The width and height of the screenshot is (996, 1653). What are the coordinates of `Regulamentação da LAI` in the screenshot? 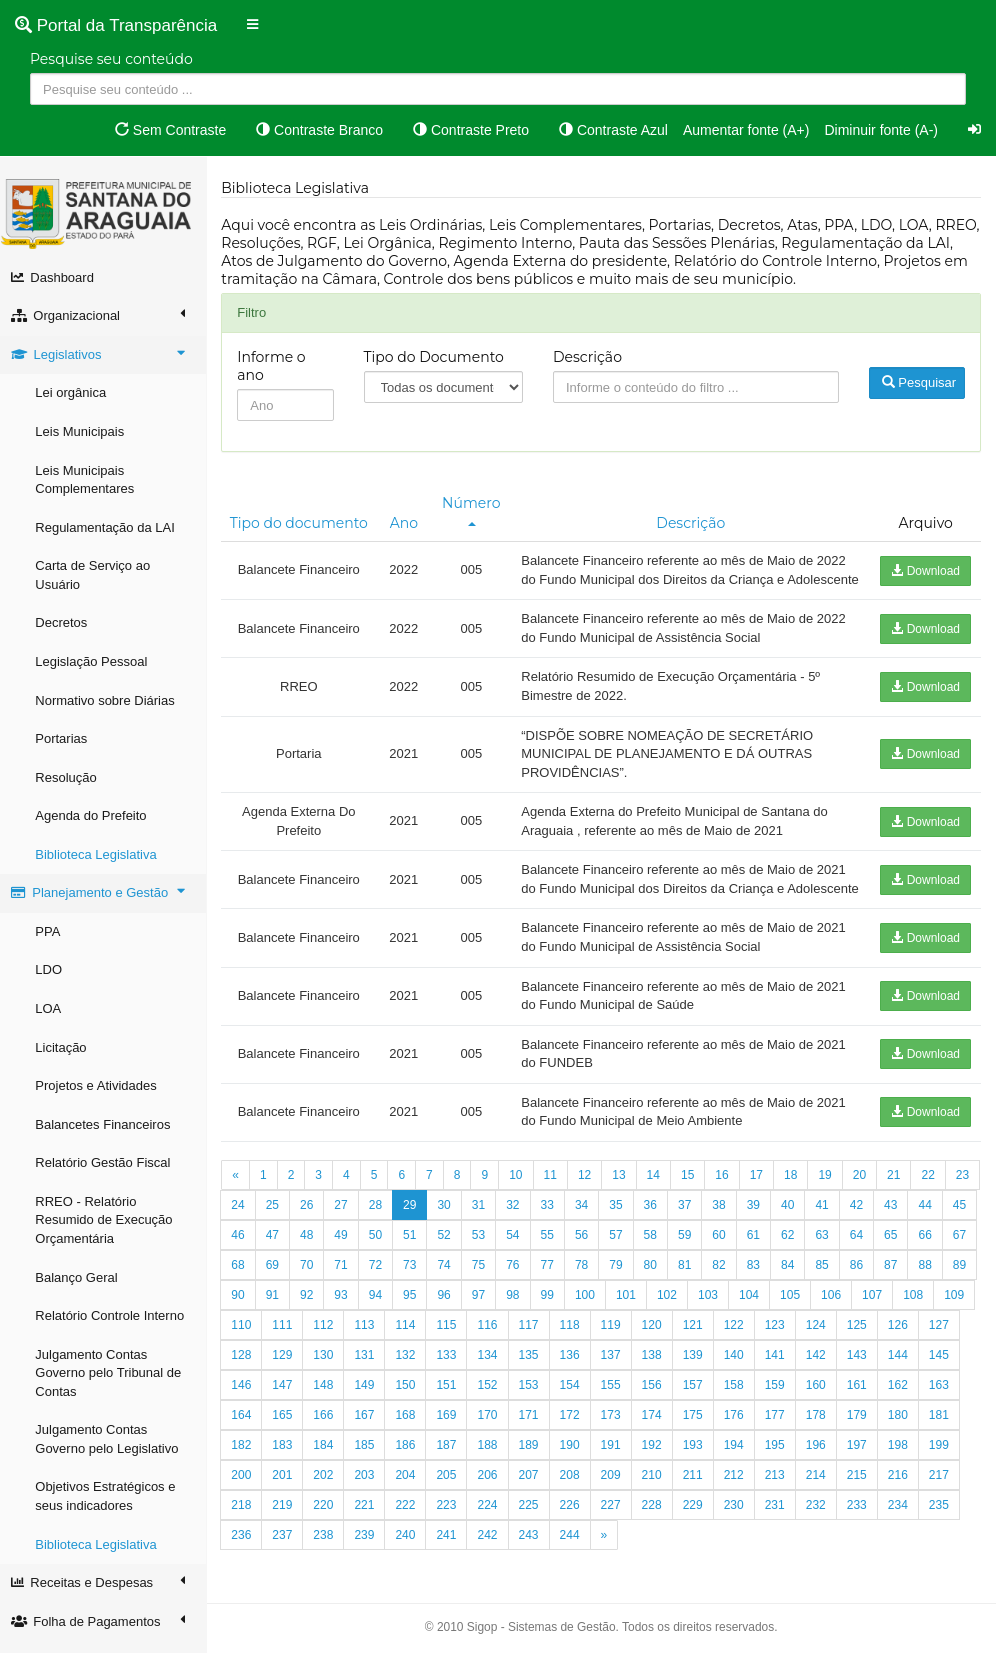 It's located at (108, 527).